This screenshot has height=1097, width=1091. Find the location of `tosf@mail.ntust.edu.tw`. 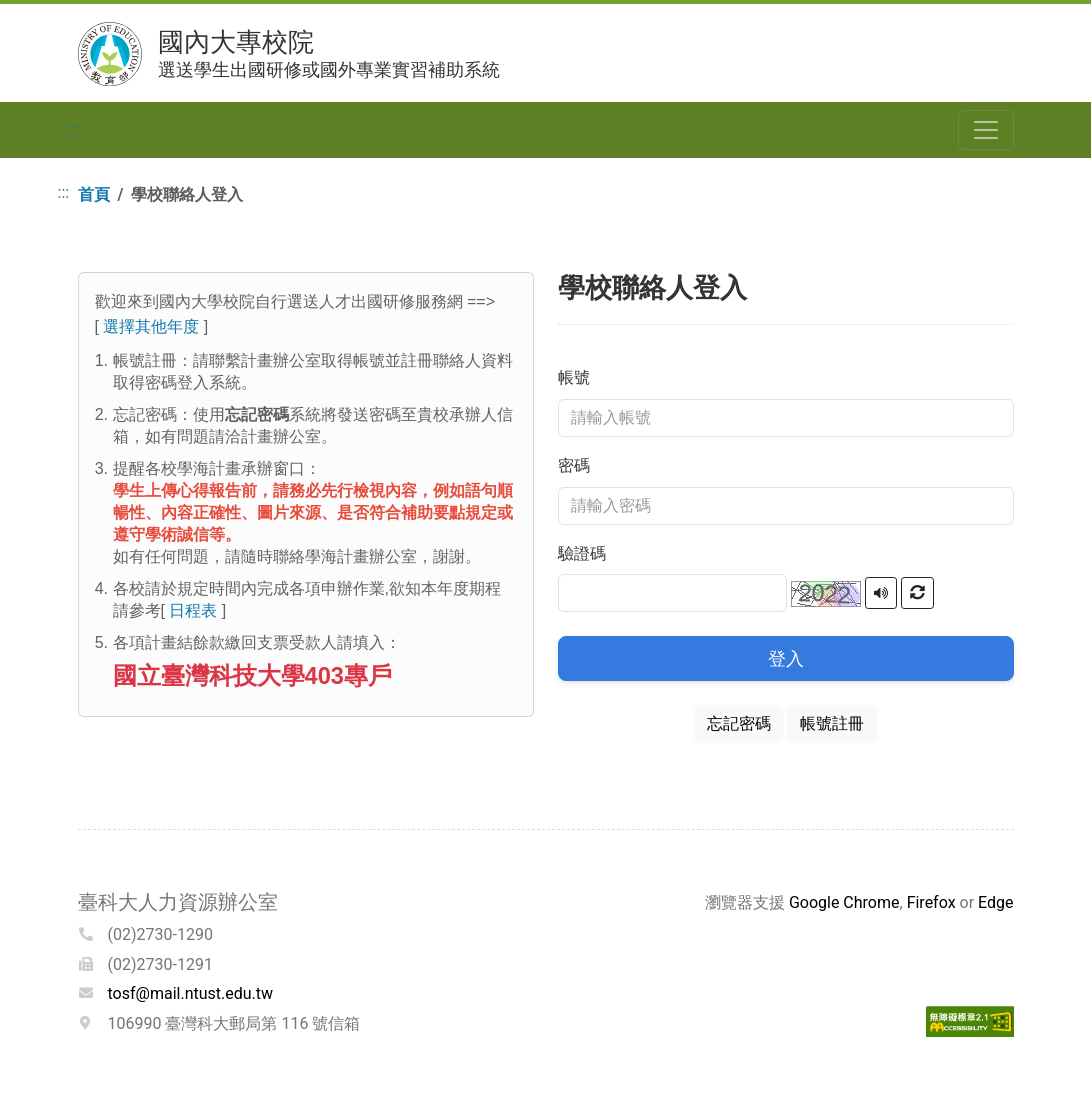

tosf@mail.ntust.edu.tw is located at coordinates (191, 993).